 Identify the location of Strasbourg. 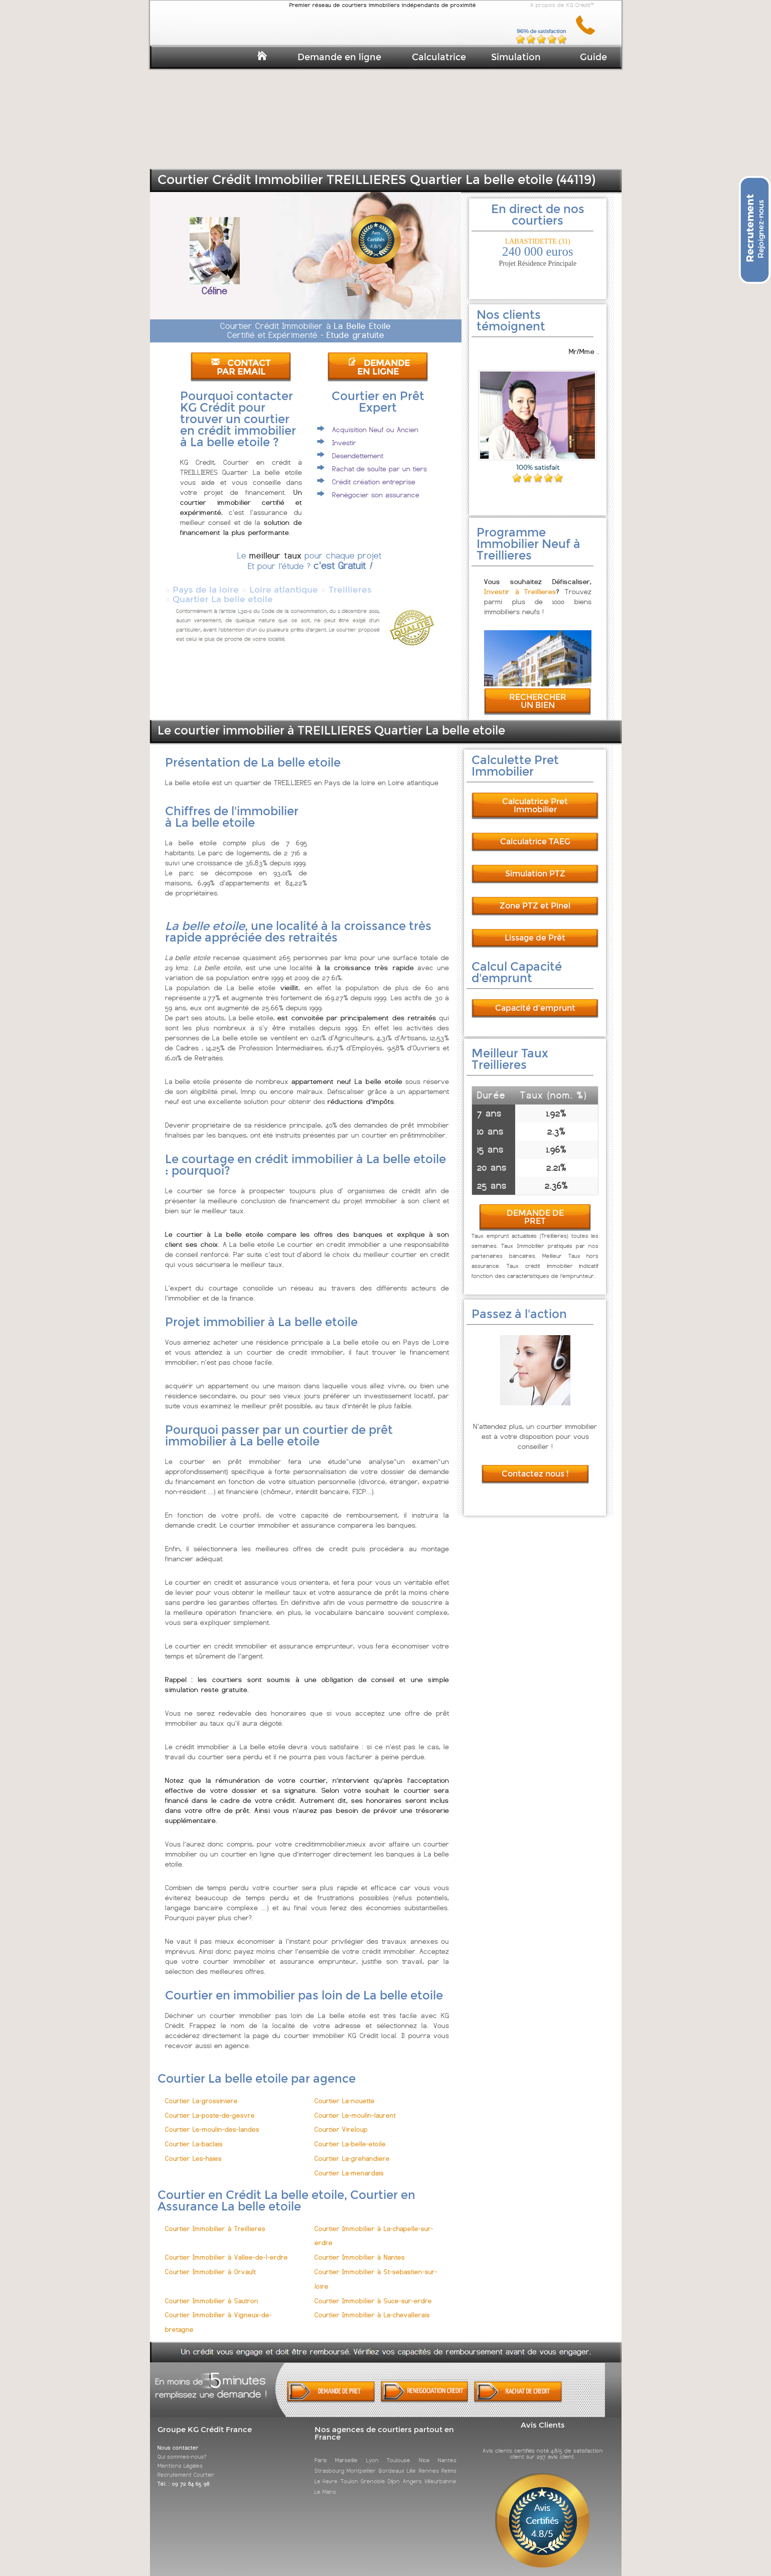
(329, 2462).